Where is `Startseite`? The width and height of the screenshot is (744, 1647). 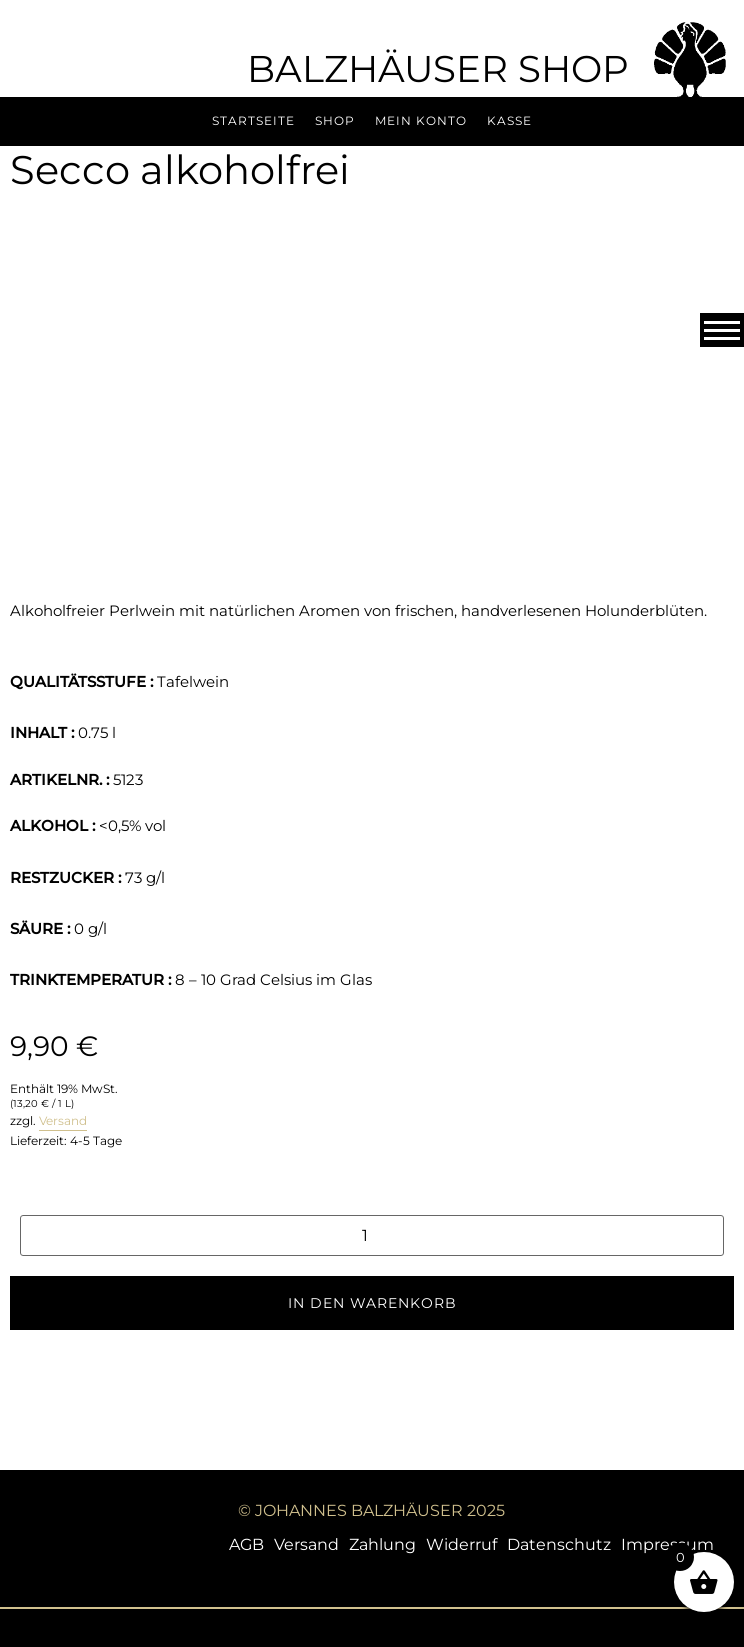
Startseite is located at coordinates (253, 120).